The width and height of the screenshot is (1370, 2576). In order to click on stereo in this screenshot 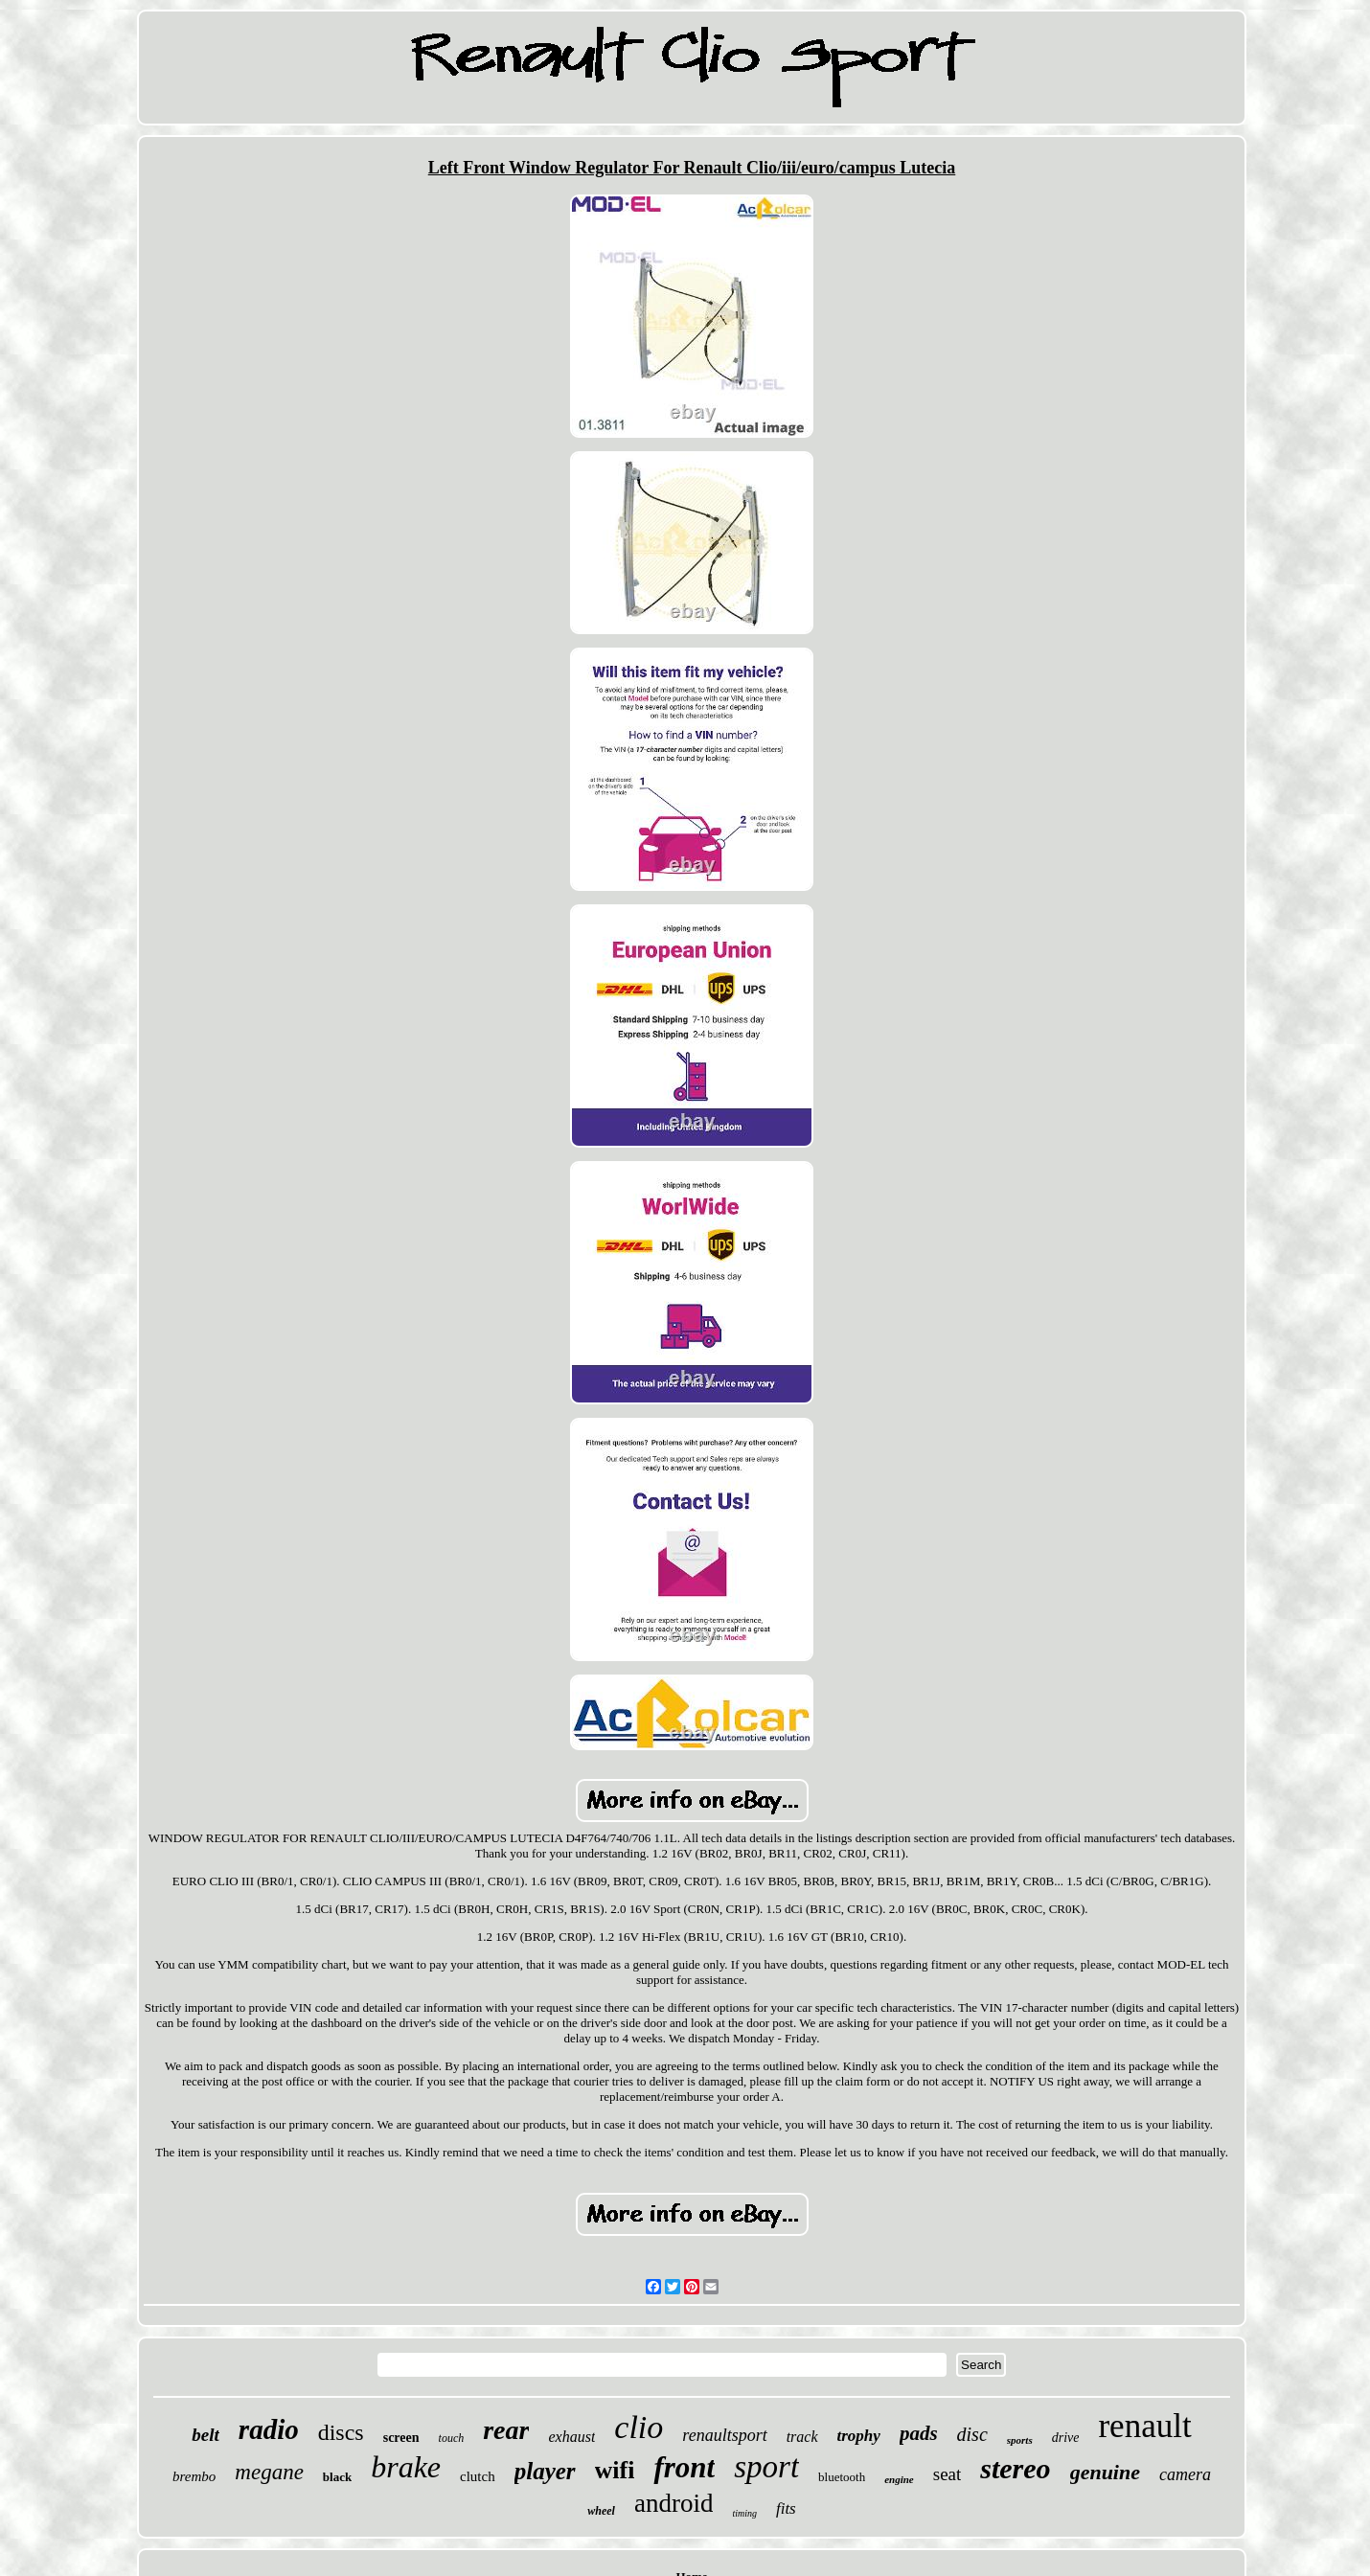, I will do `click(1015, 2468)`.